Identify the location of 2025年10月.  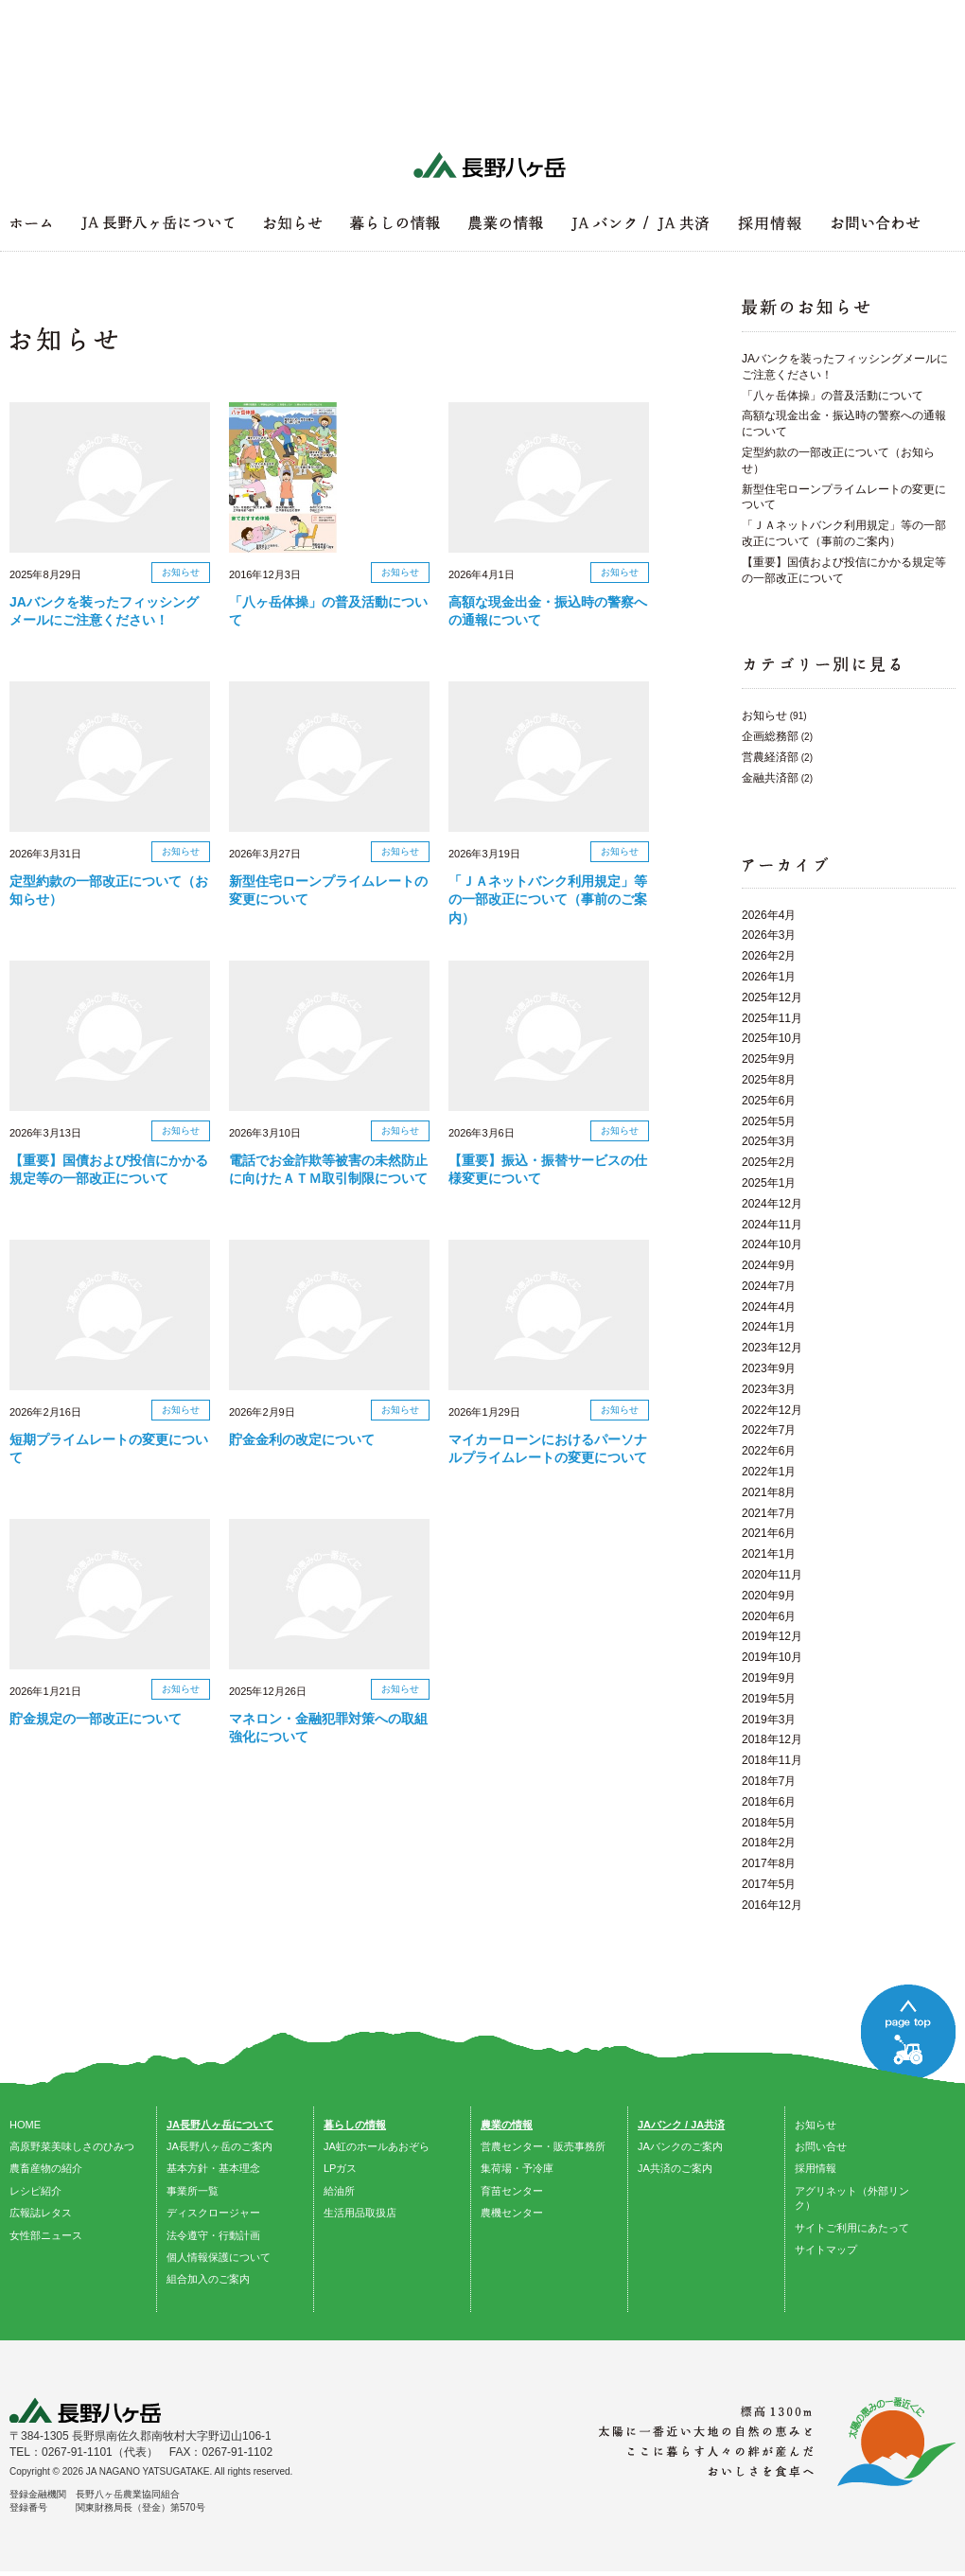
(772, 1038).